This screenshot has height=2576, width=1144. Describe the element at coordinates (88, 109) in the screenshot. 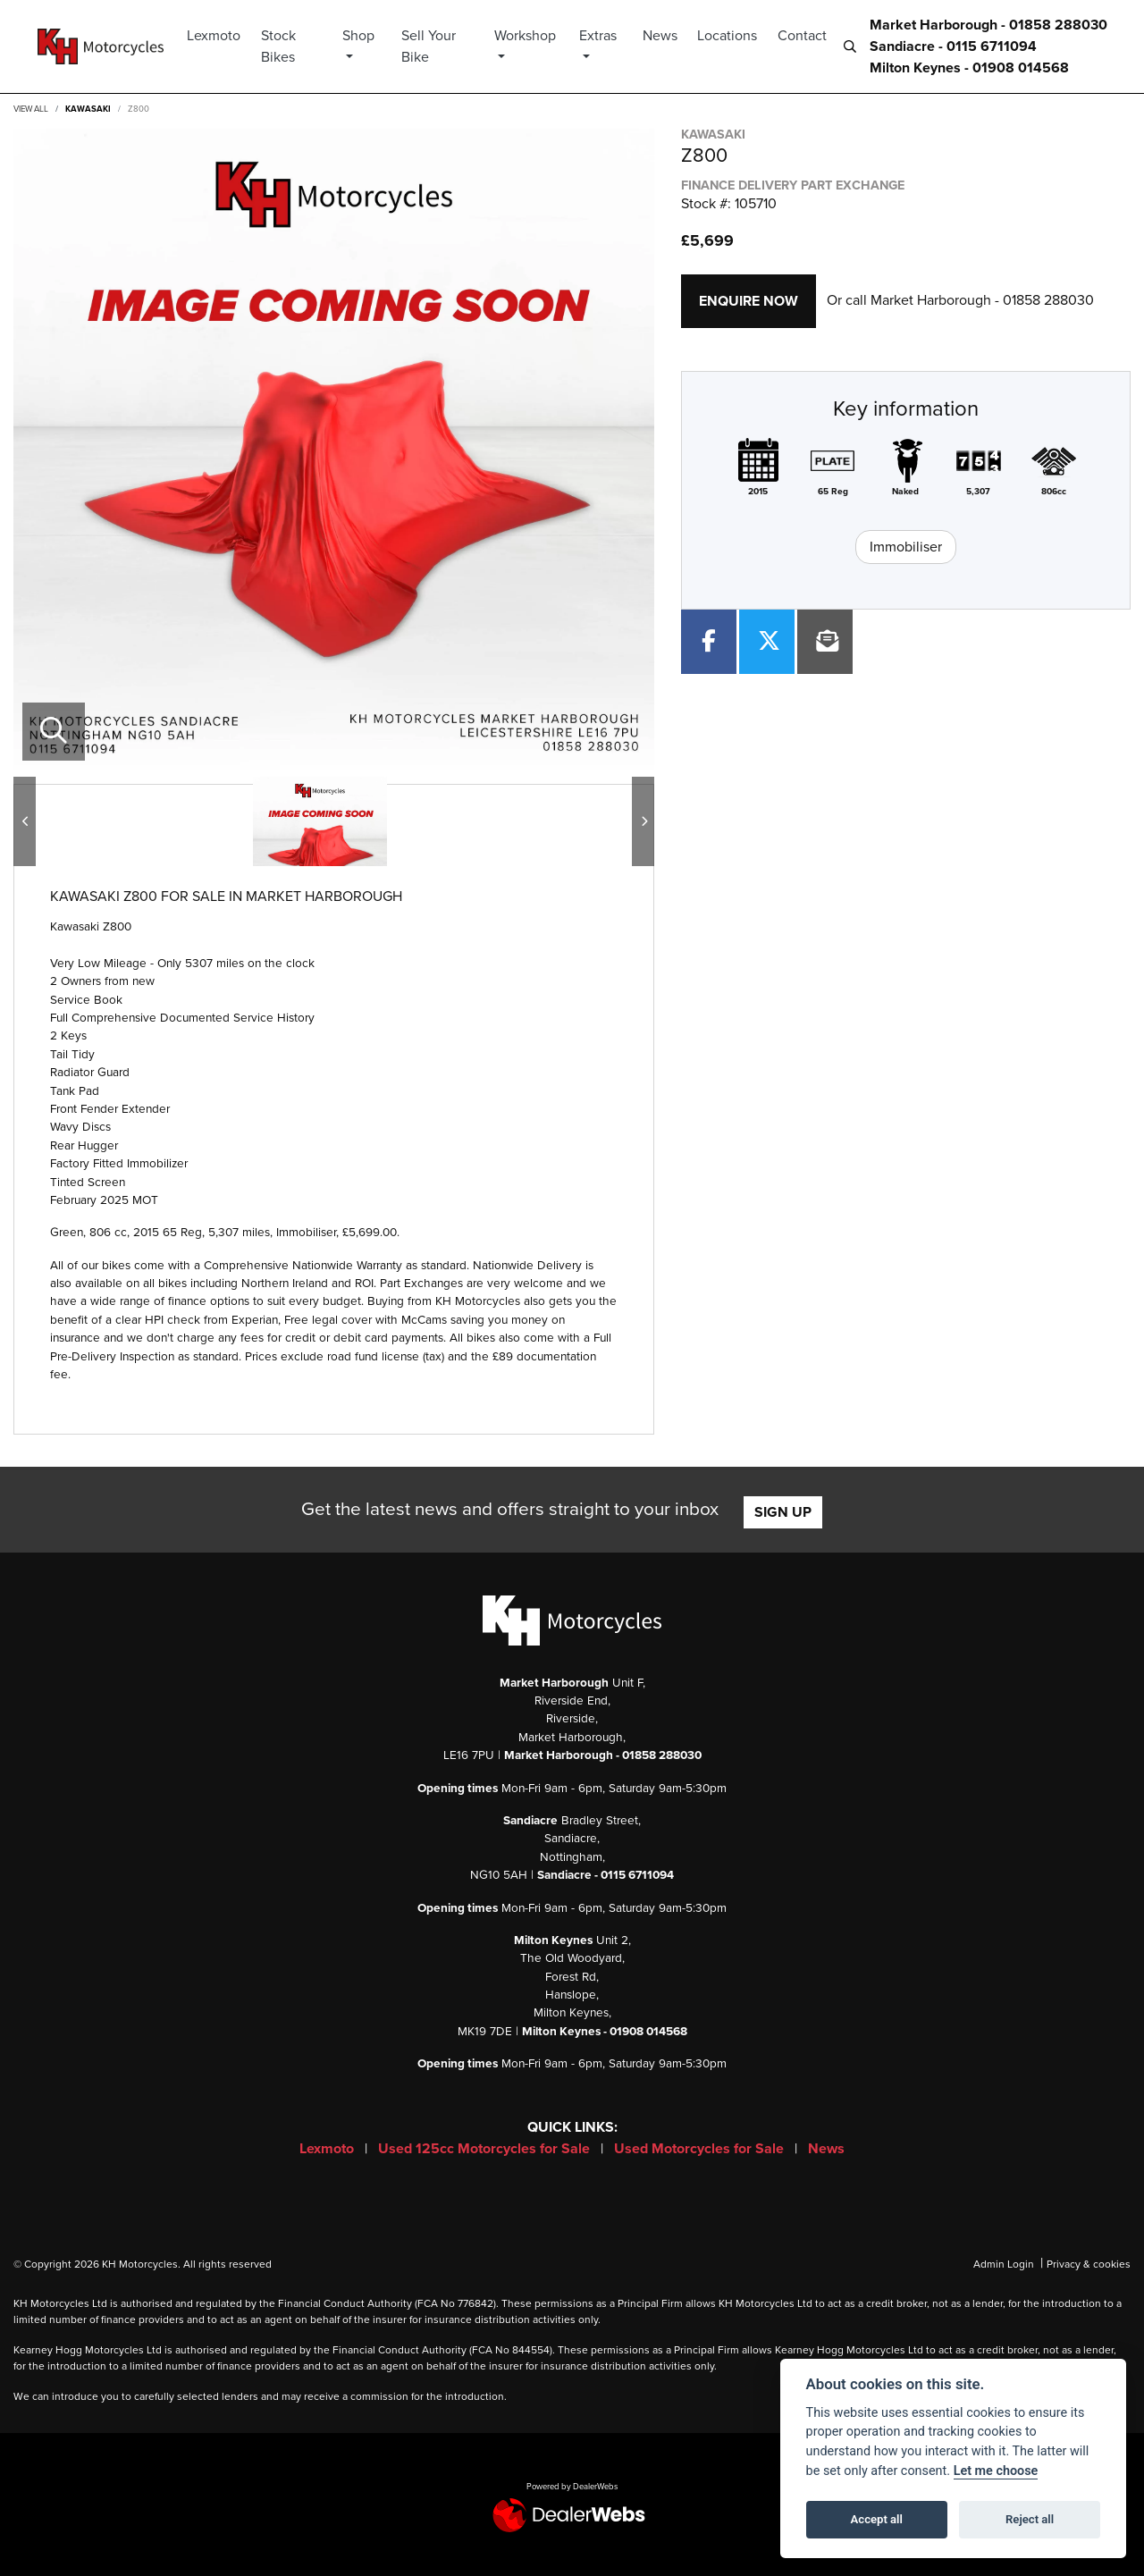

I see `KAWASAKI` at that location.